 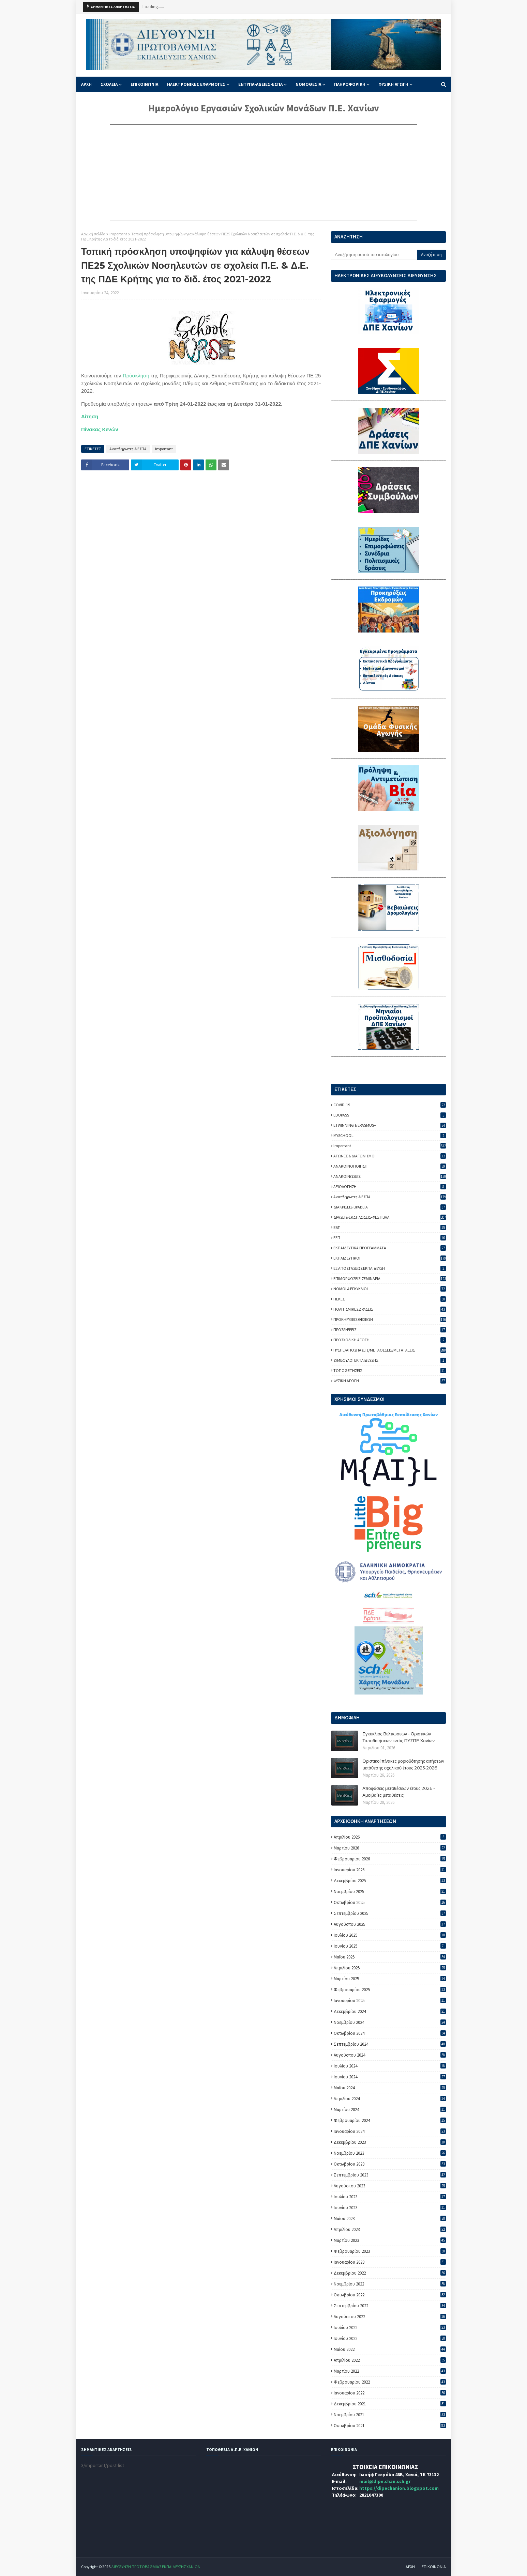 What do you see at coordinates (390, 2175) in the screenshot?
I see `Σεπτεμβρίου 2023` at bounding box center [390, 2175].